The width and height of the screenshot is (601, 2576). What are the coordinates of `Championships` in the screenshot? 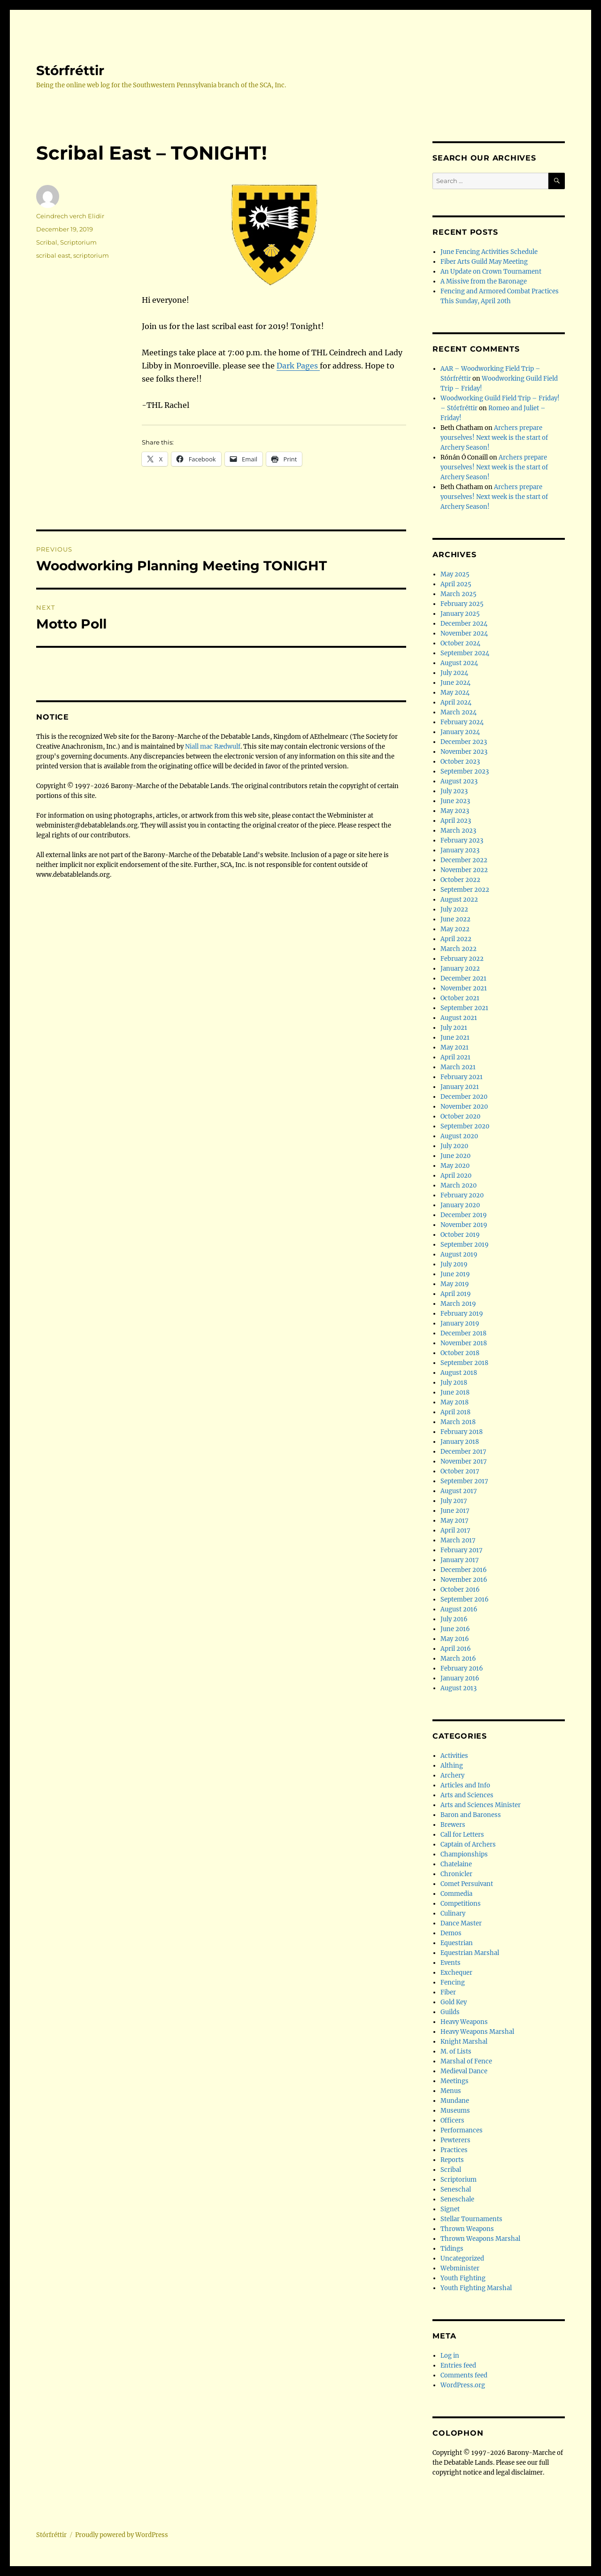 It's located at (464, 1854).